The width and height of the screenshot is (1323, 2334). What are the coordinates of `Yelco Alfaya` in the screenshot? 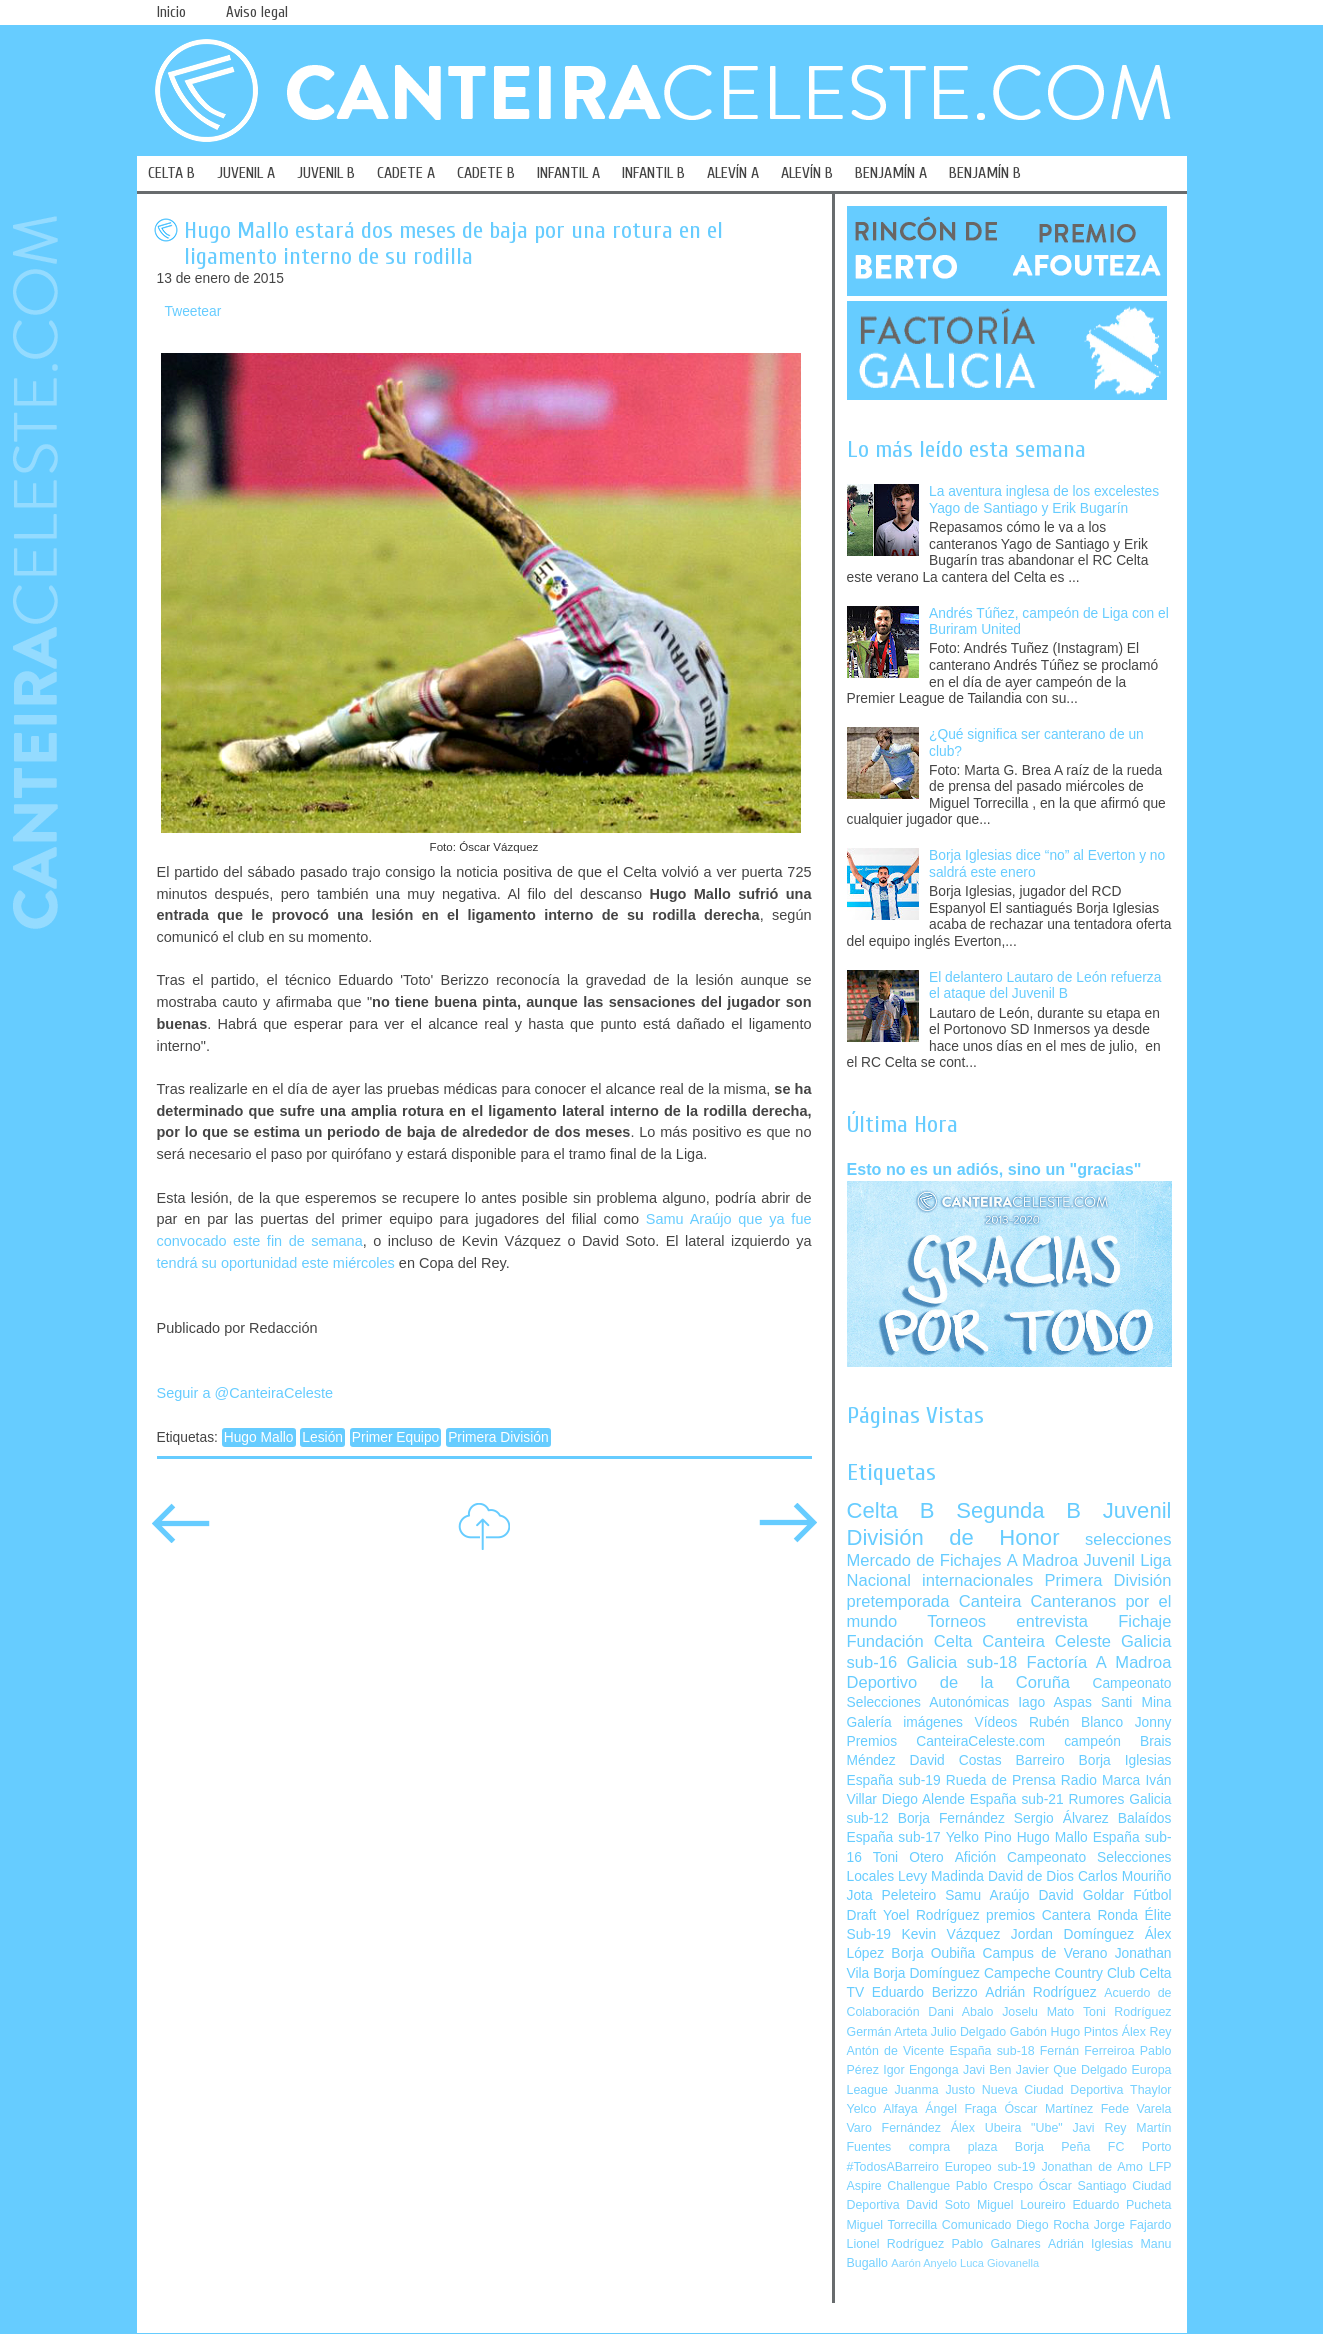 It's located at (882, 2109).